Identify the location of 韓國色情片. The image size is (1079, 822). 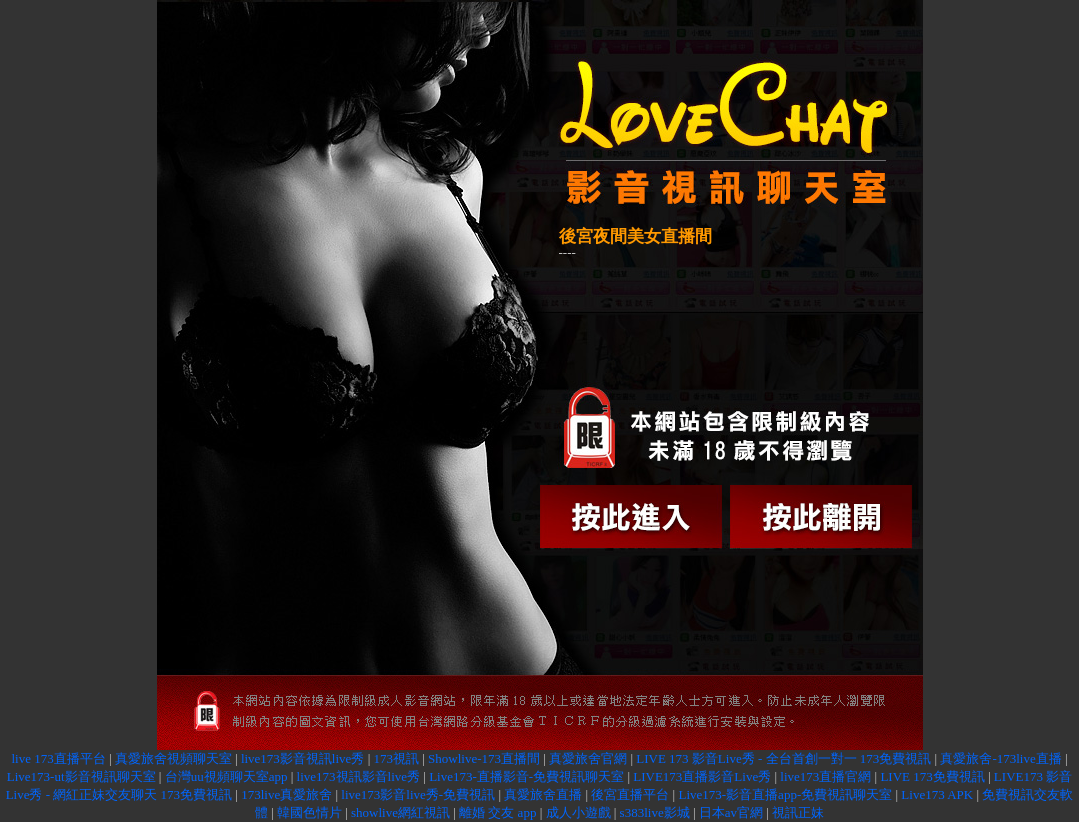
(309, 812).